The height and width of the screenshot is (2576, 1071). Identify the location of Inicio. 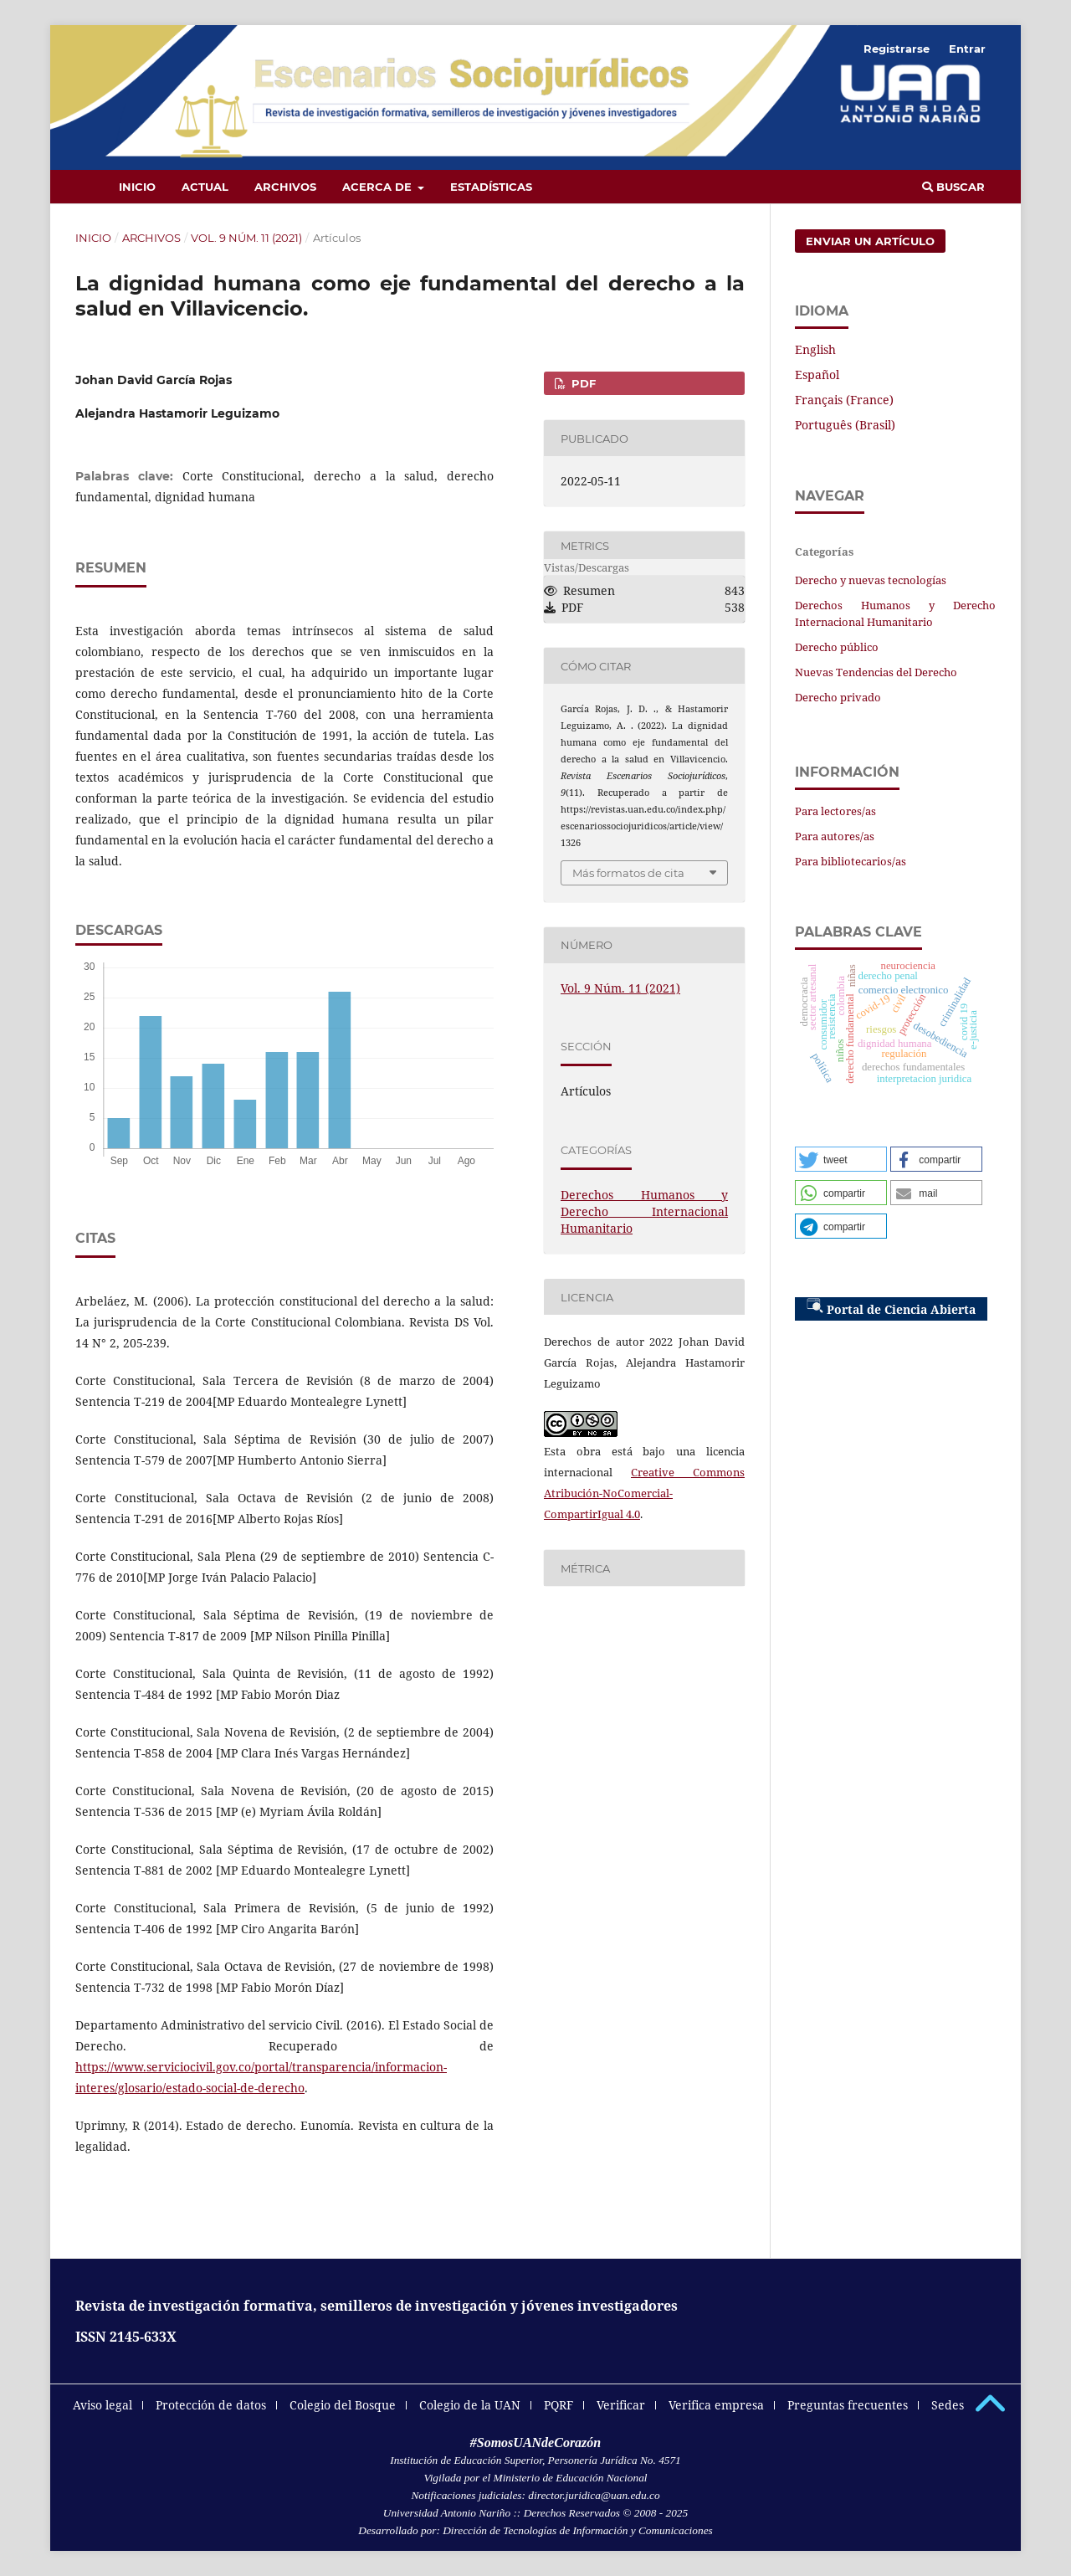
(137, 186).